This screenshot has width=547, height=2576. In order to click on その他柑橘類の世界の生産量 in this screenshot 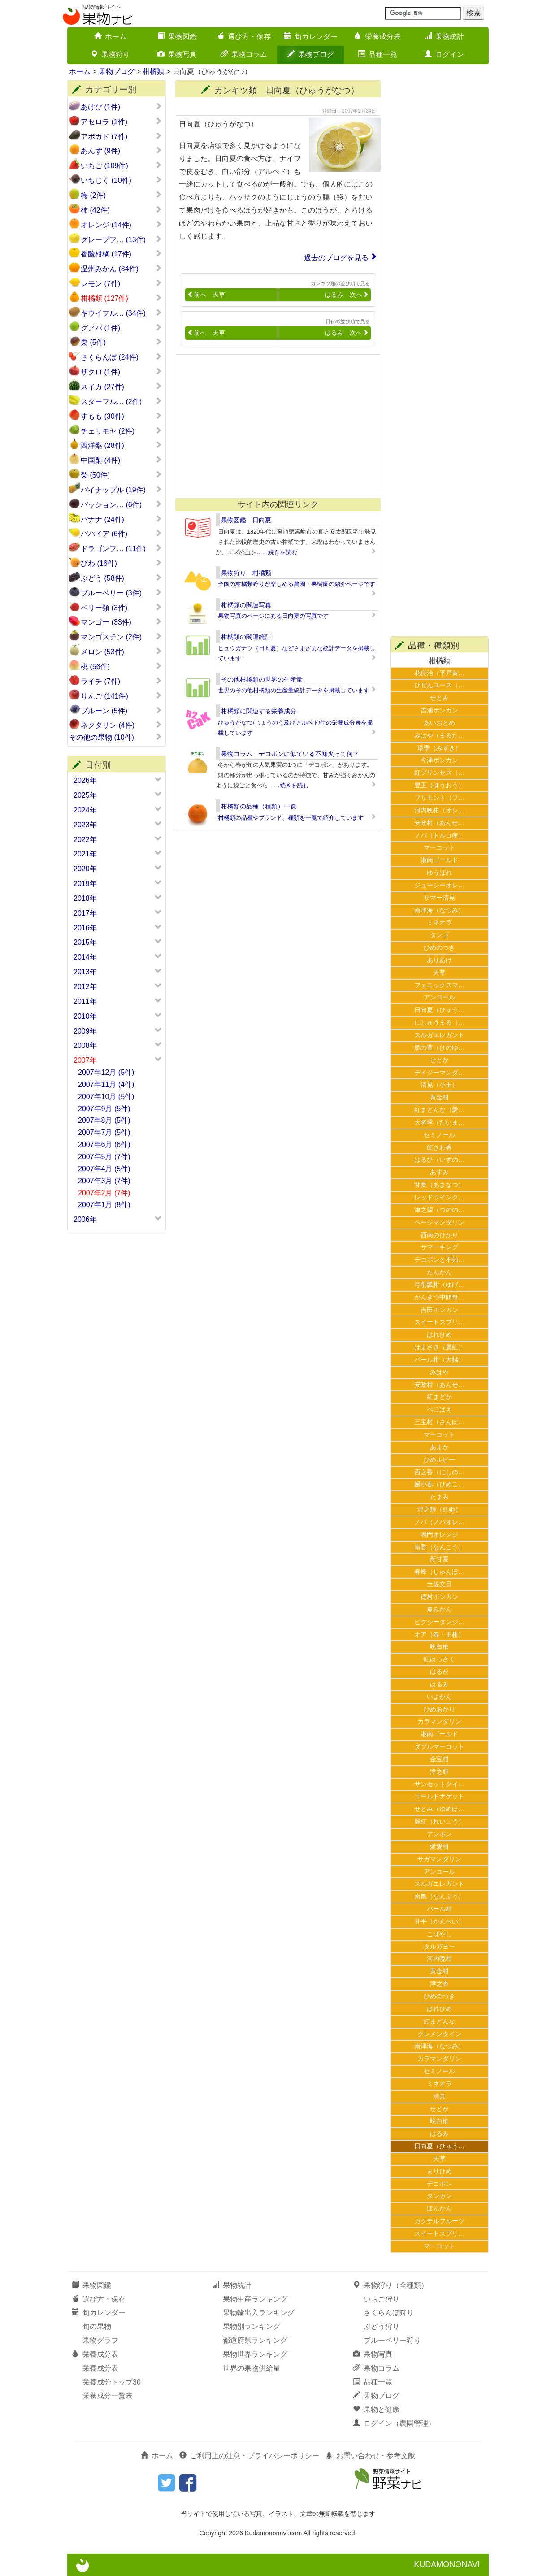, I will do `click(262, 679)`.